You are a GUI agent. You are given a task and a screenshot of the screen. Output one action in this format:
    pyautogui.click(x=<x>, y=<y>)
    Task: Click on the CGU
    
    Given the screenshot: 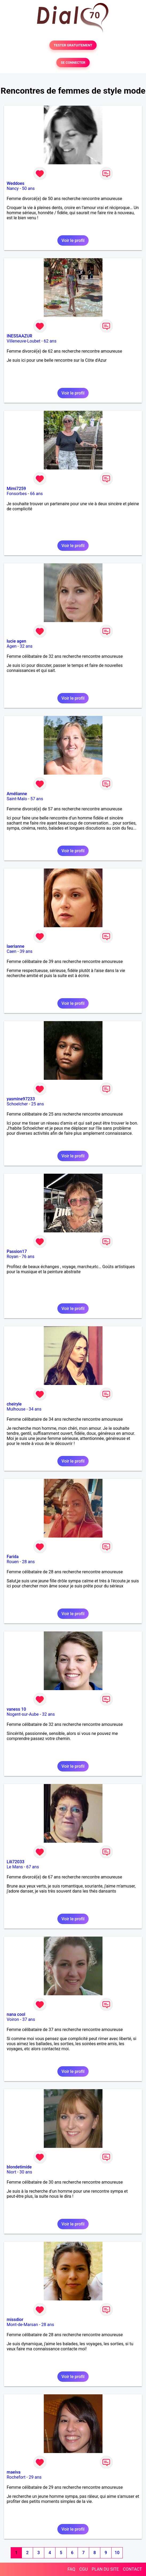 What is the action you would take?
    pyautogui.click(x=83, y=2569)
    